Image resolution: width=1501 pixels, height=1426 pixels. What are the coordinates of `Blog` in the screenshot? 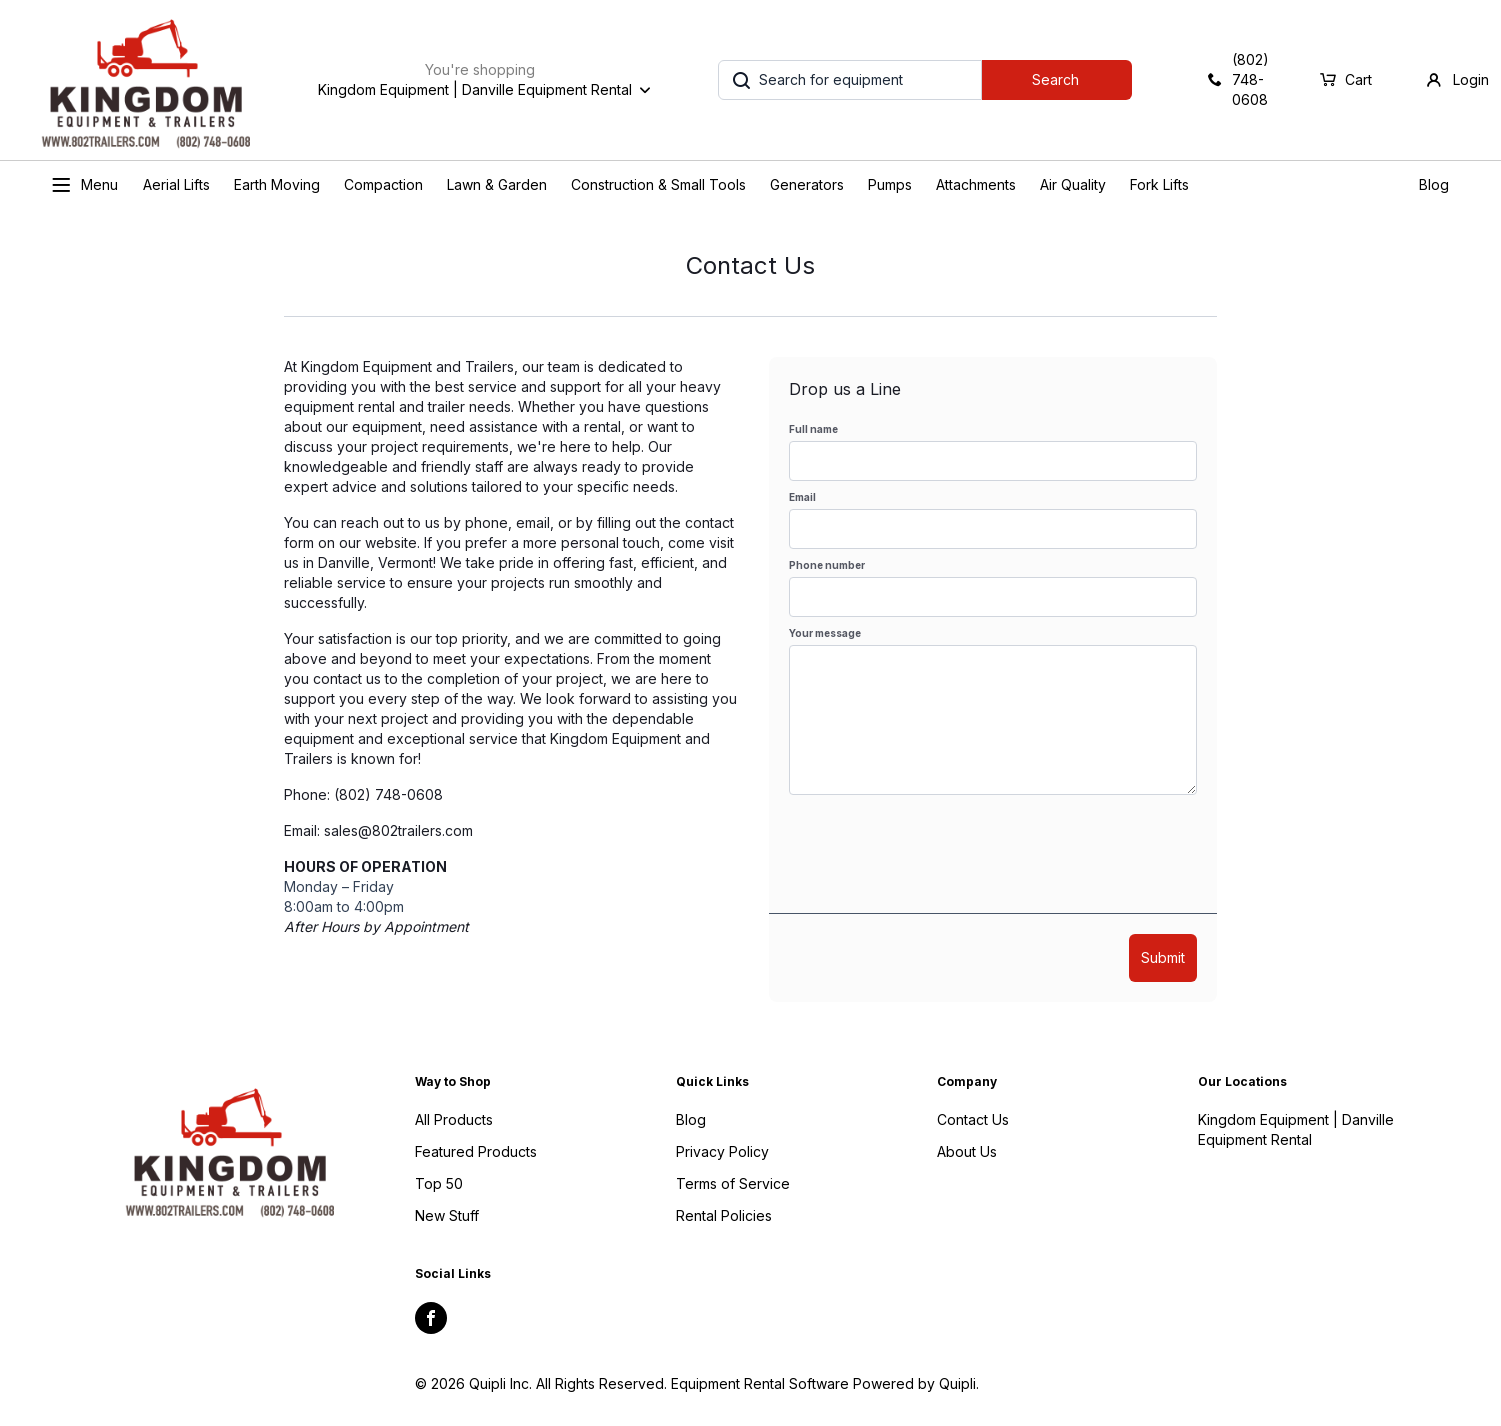 It's located at (1434, 184).